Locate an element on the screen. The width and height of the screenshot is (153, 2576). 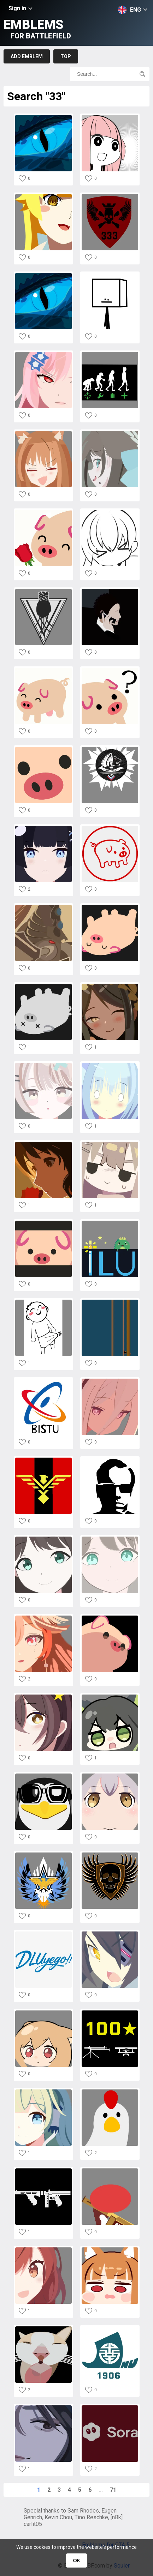
ОК is located at coordinates (76, 2560).